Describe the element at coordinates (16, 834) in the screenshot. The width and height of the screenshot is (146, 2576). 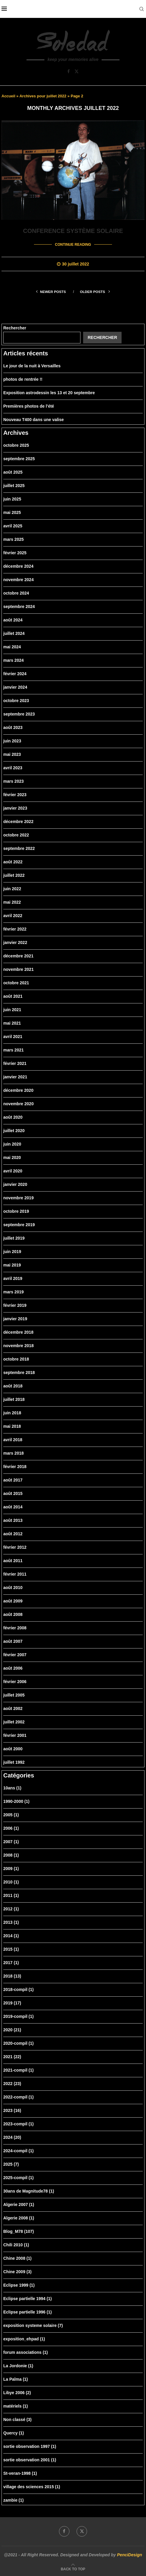
I see `octobre 2022` at that location.